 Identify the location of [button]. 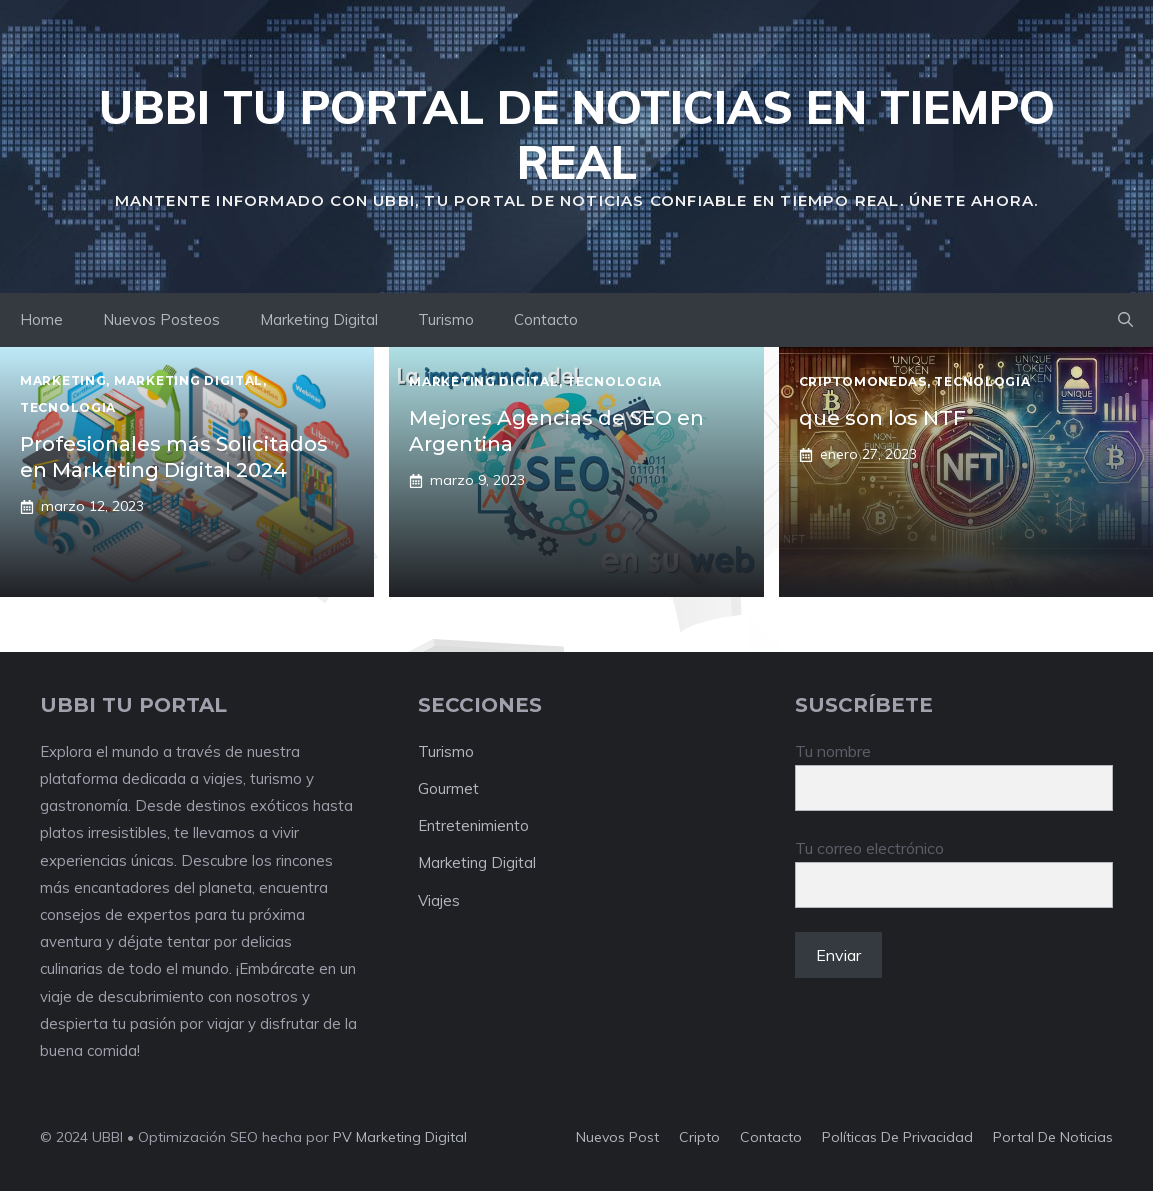
(1125, 320).